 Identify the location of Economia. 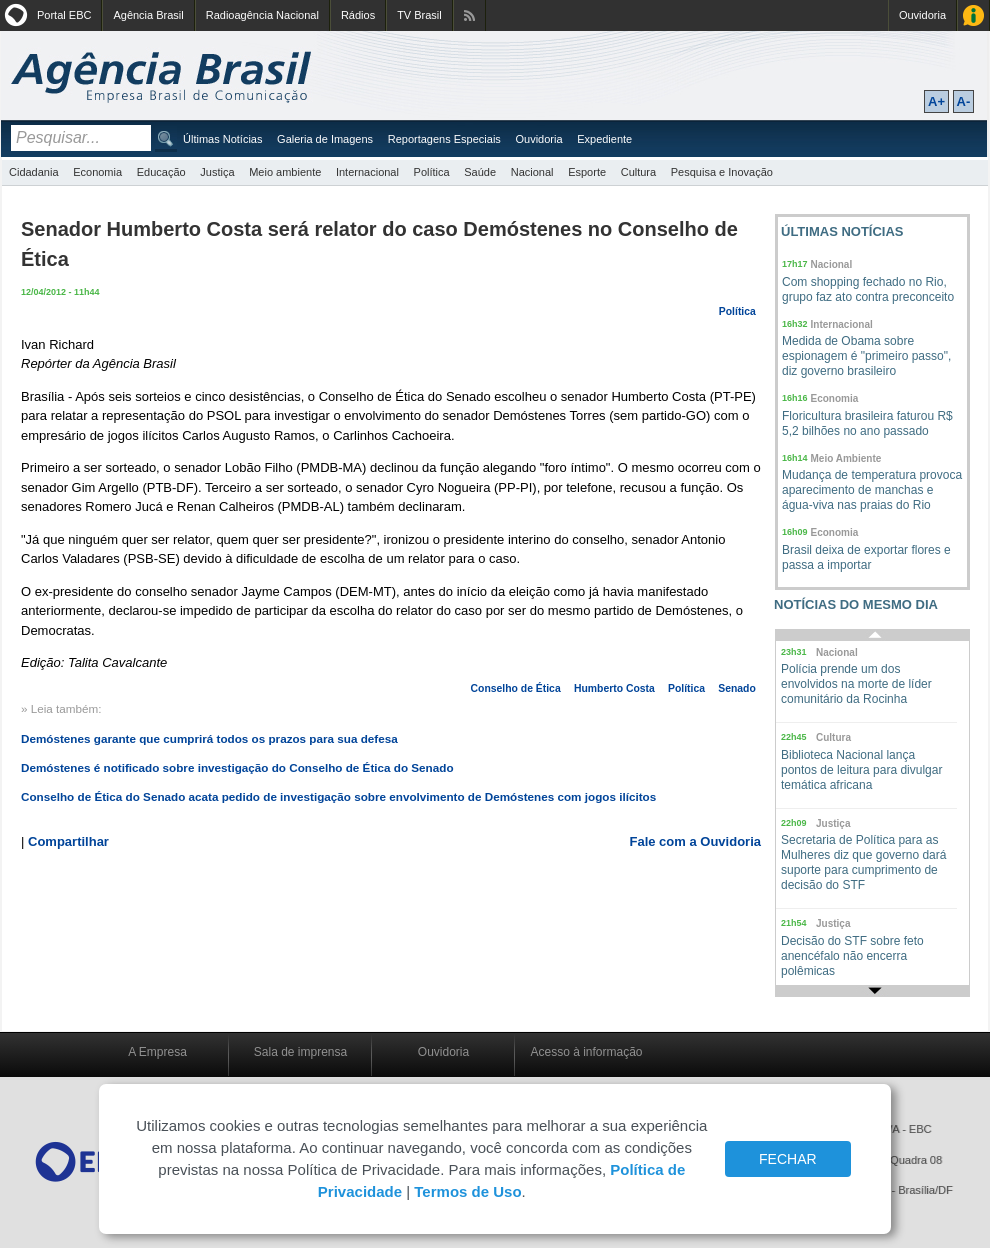
(97, 172).